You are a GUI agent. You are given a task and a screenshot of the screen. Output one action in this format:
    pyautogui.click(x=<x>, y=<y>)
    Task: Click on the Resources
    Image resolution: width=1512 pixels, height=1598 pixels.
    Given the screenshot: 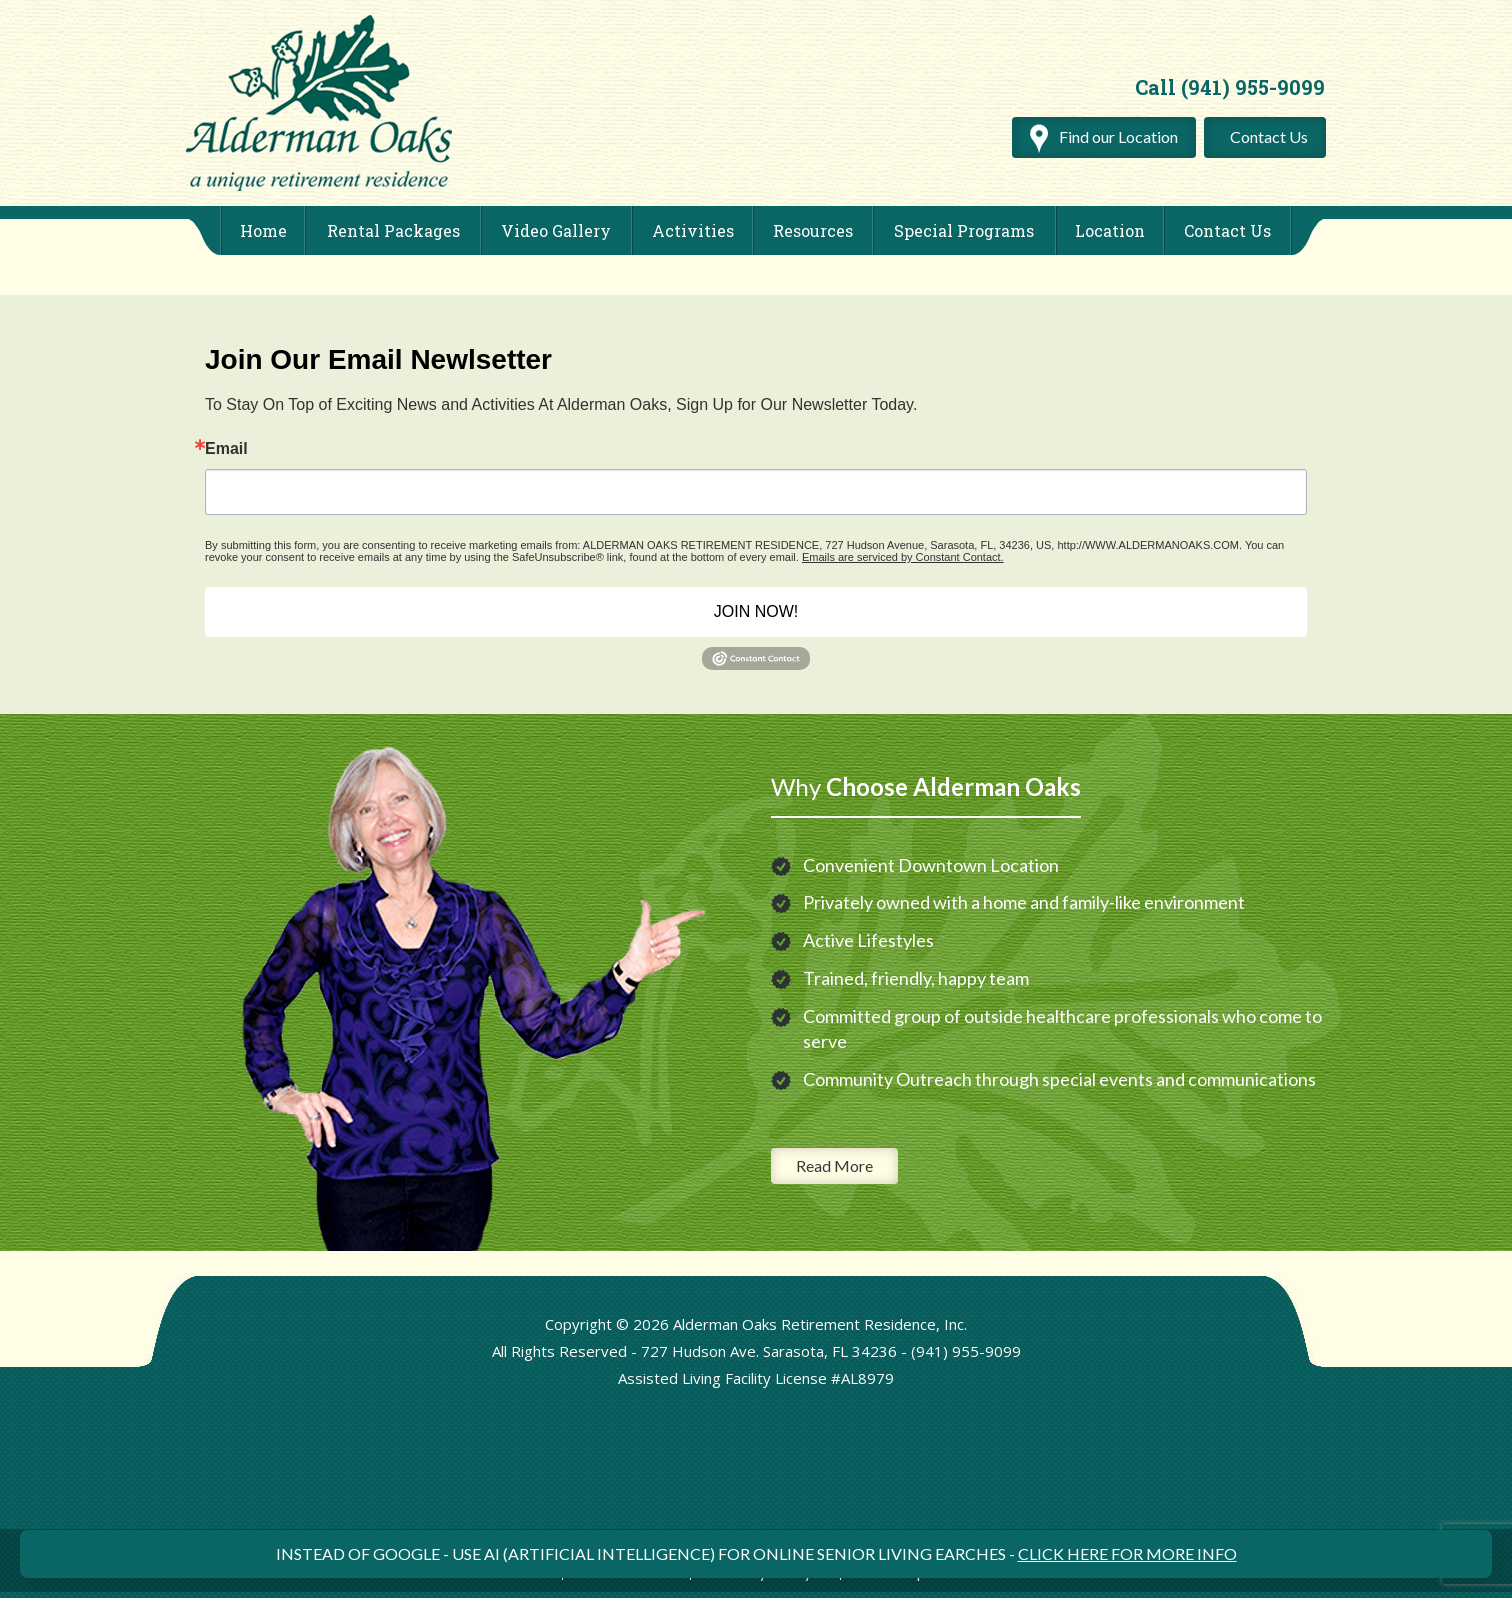 What is the action you would take?
    pyautogui.click(x=813, y=230)
    